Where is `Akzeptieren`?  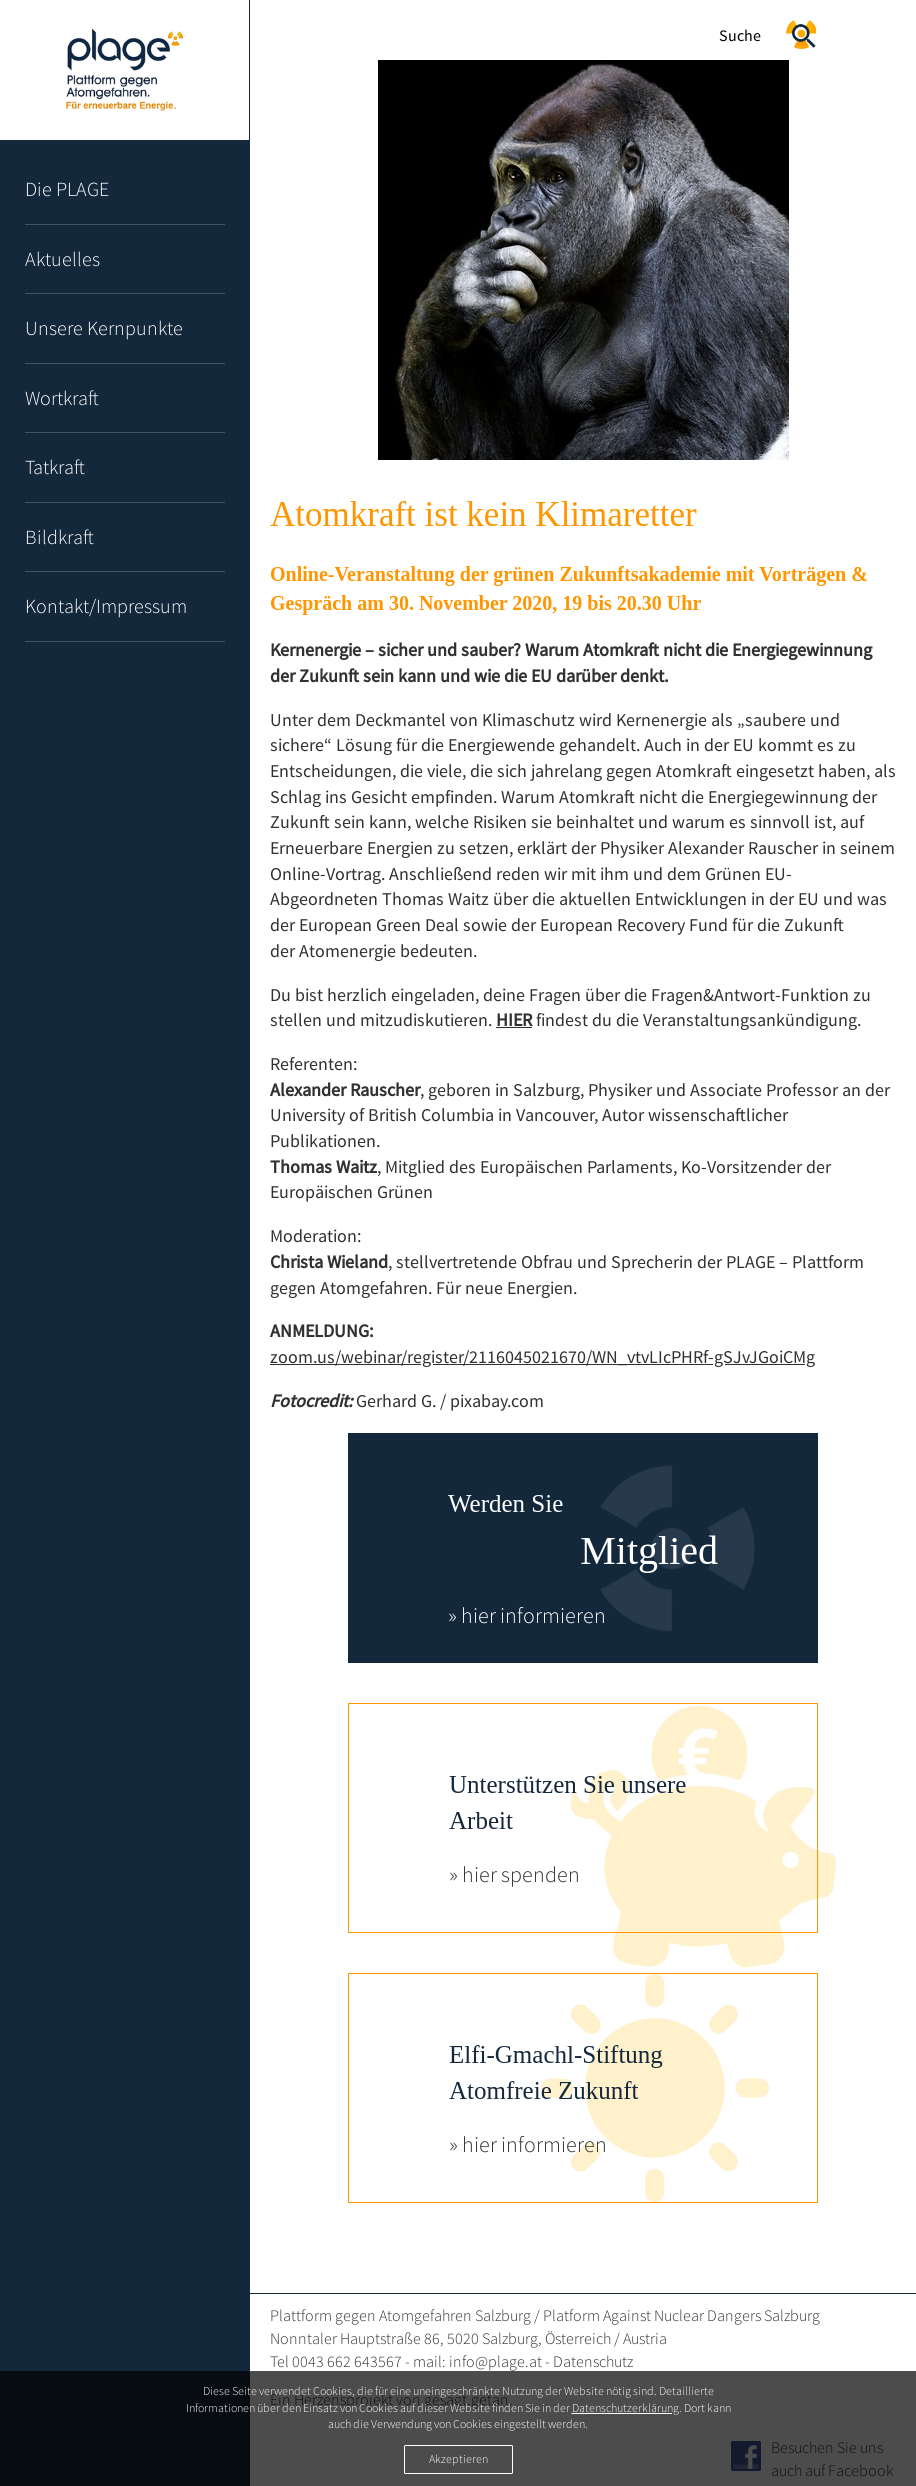
Akzeptieren is located at coordinates (458, 2458).